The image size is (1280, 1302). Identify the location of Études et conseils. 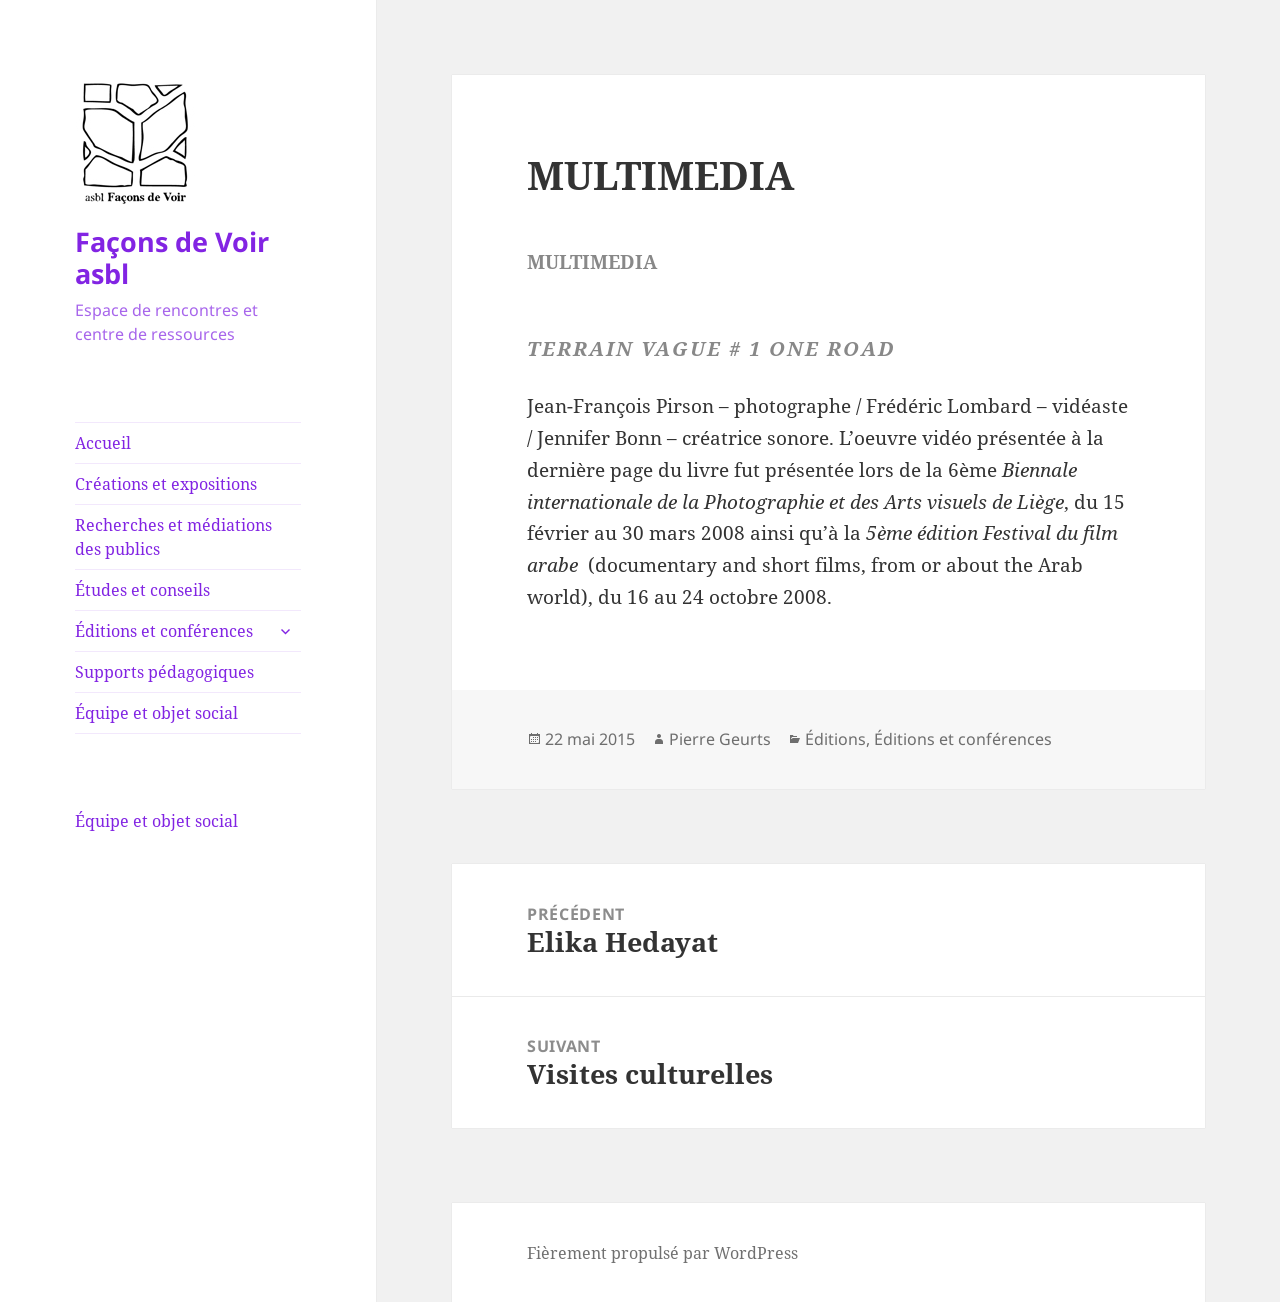
(142, 590).